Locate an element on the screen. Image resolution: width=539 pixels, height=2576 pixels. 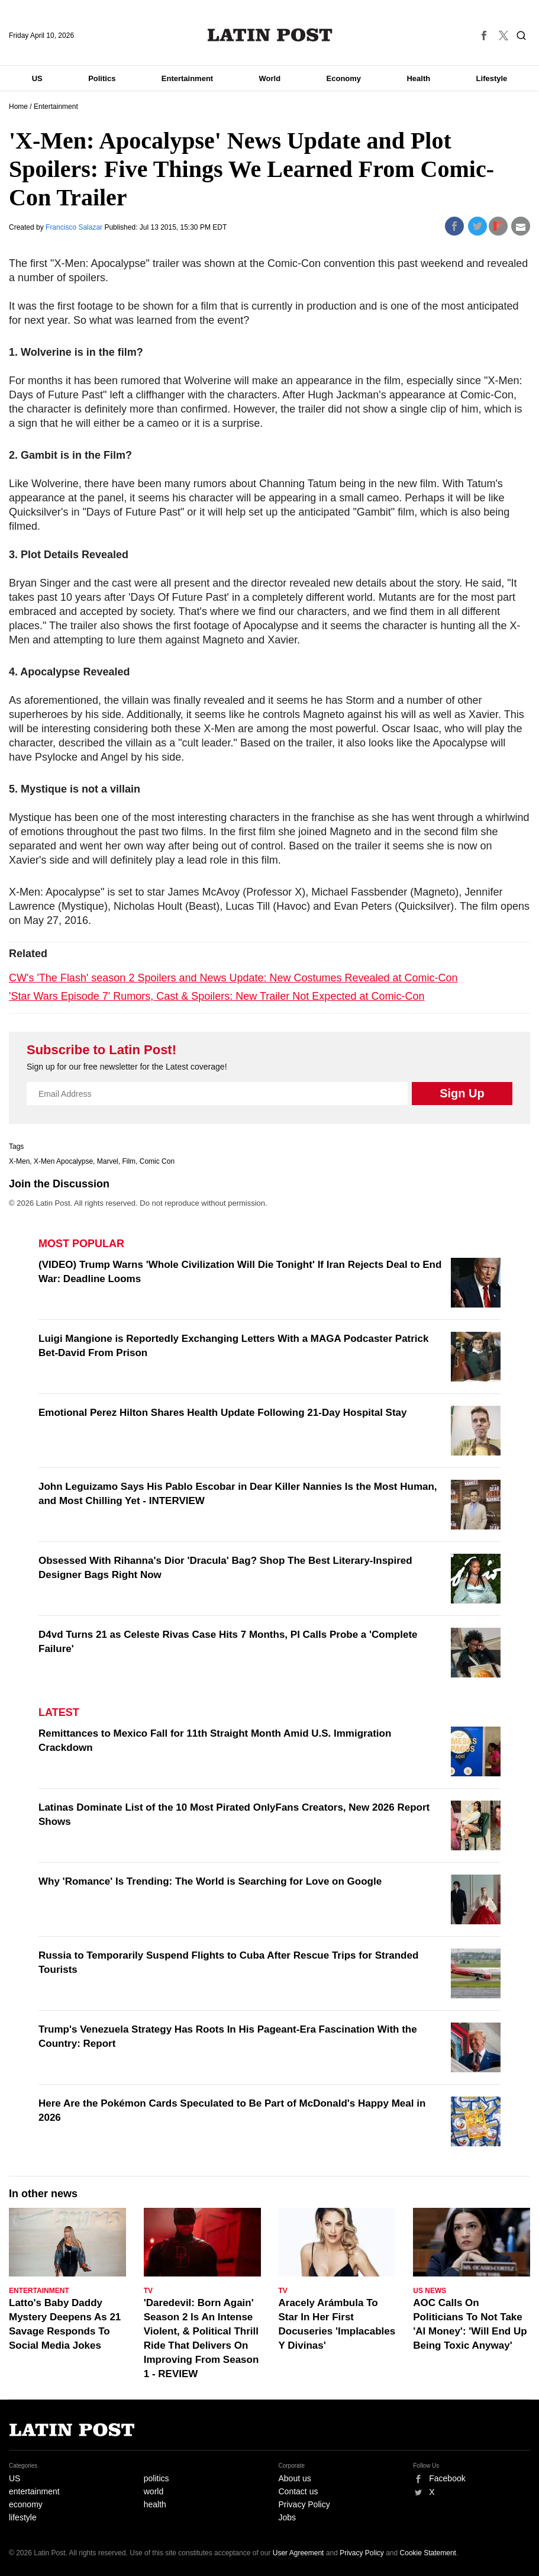
World is located at coordinates (270, 78).